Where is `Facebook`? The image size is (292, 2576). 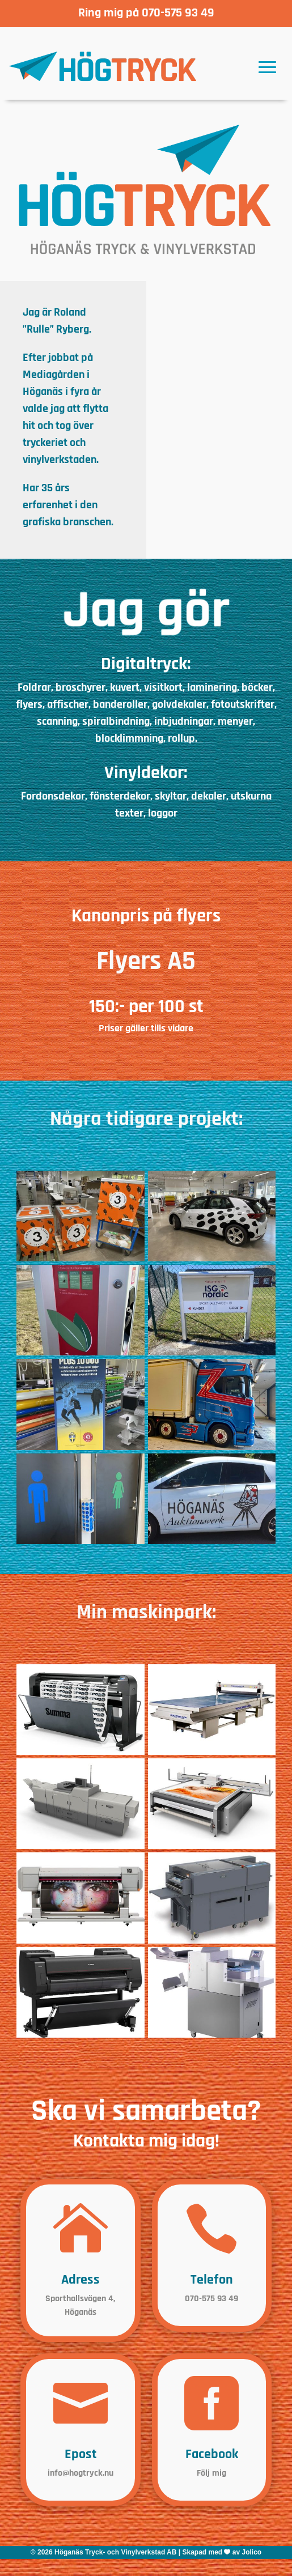 Facebook is located at coordinates (211, 2454).